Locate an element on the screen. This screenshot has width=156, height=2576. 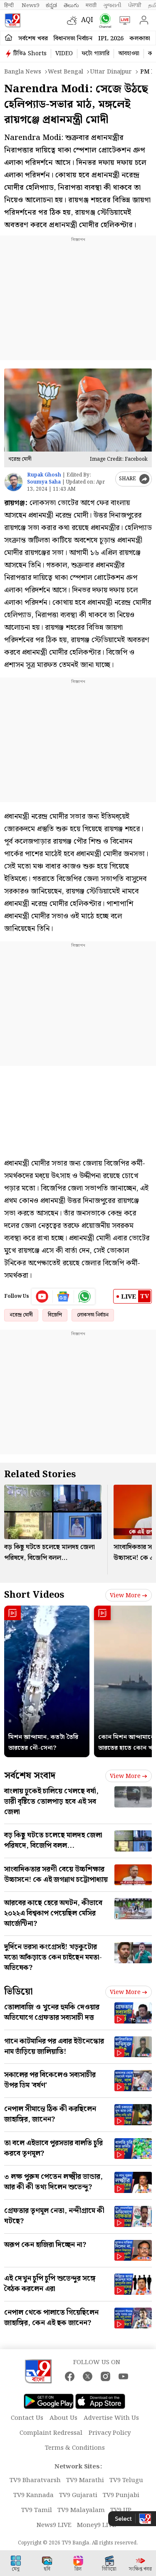
TV9 Marathi is located at coordinates (85, 2480).